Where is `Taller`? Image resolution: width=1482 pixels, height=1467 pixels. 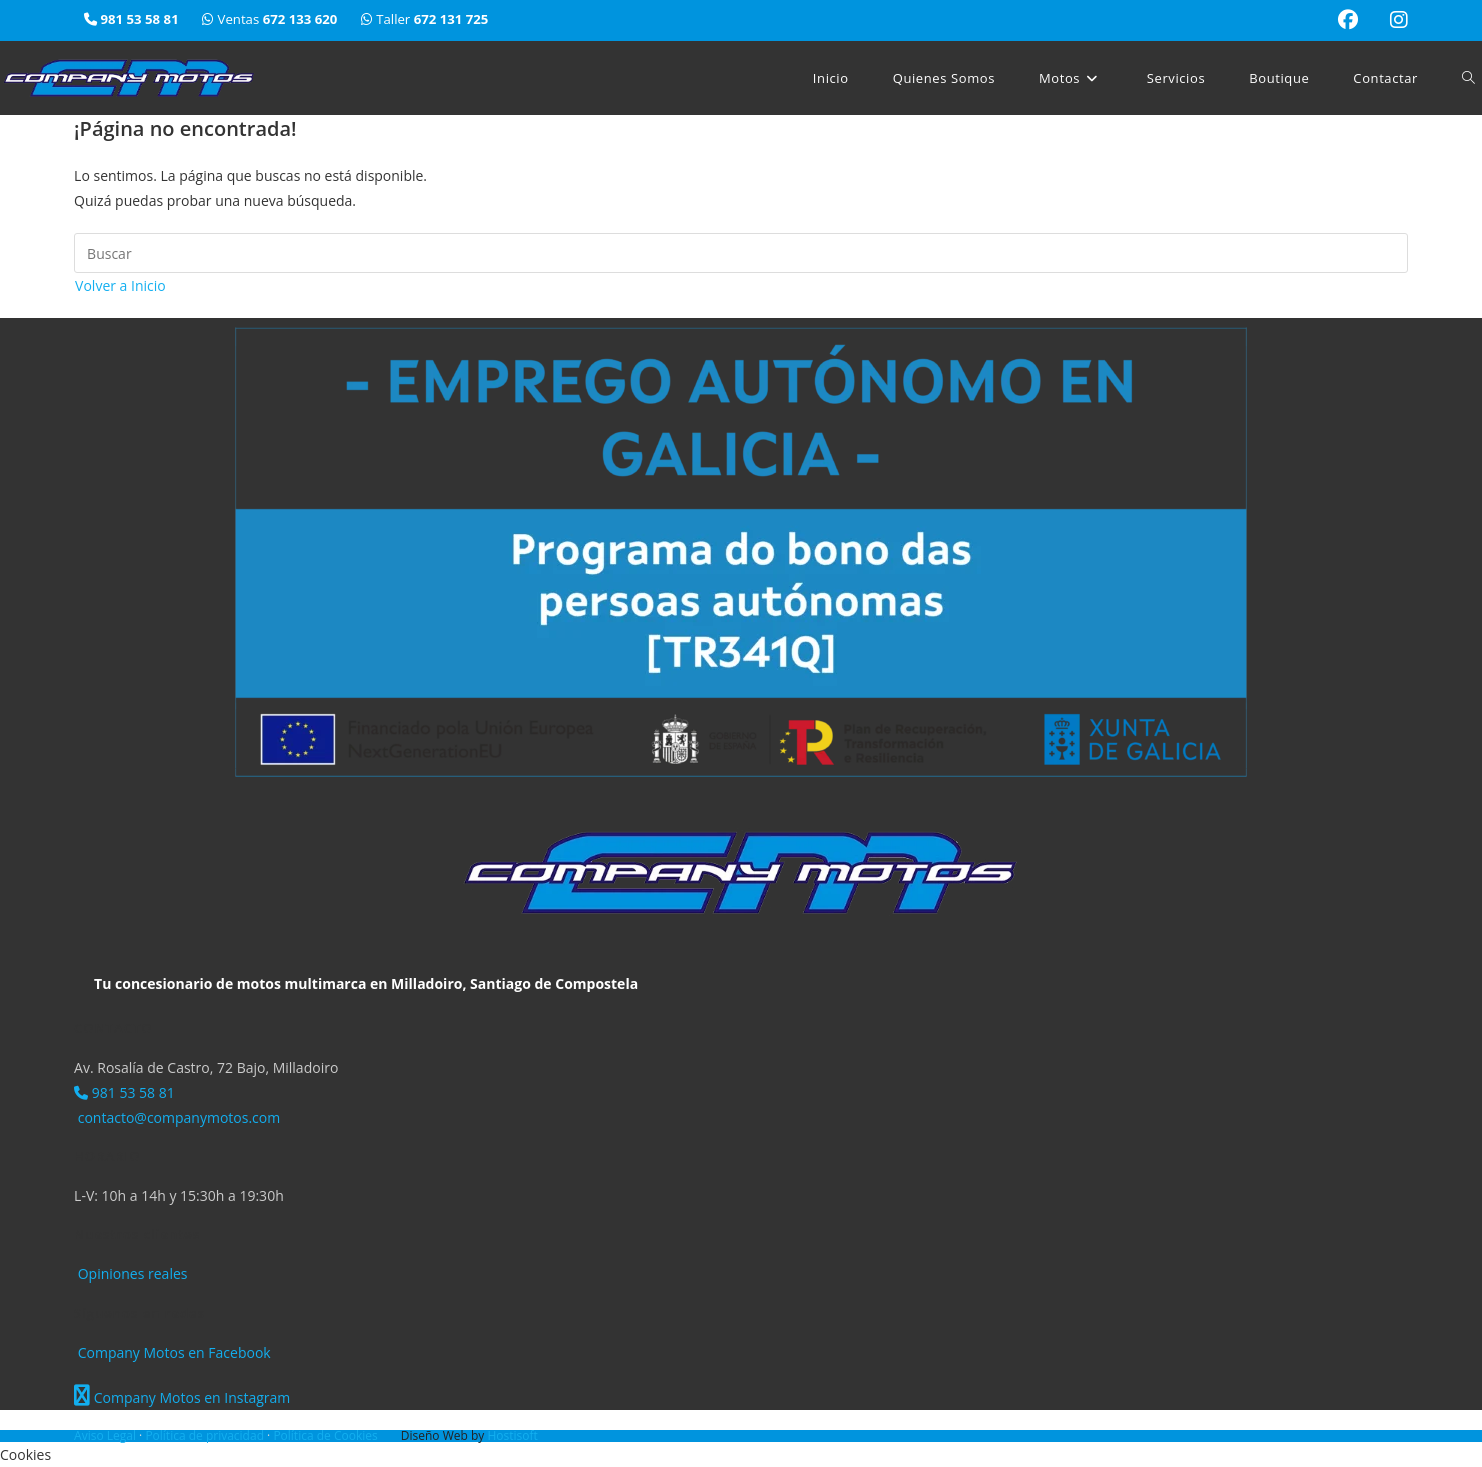 Taller is located at coordinates (425, 19).